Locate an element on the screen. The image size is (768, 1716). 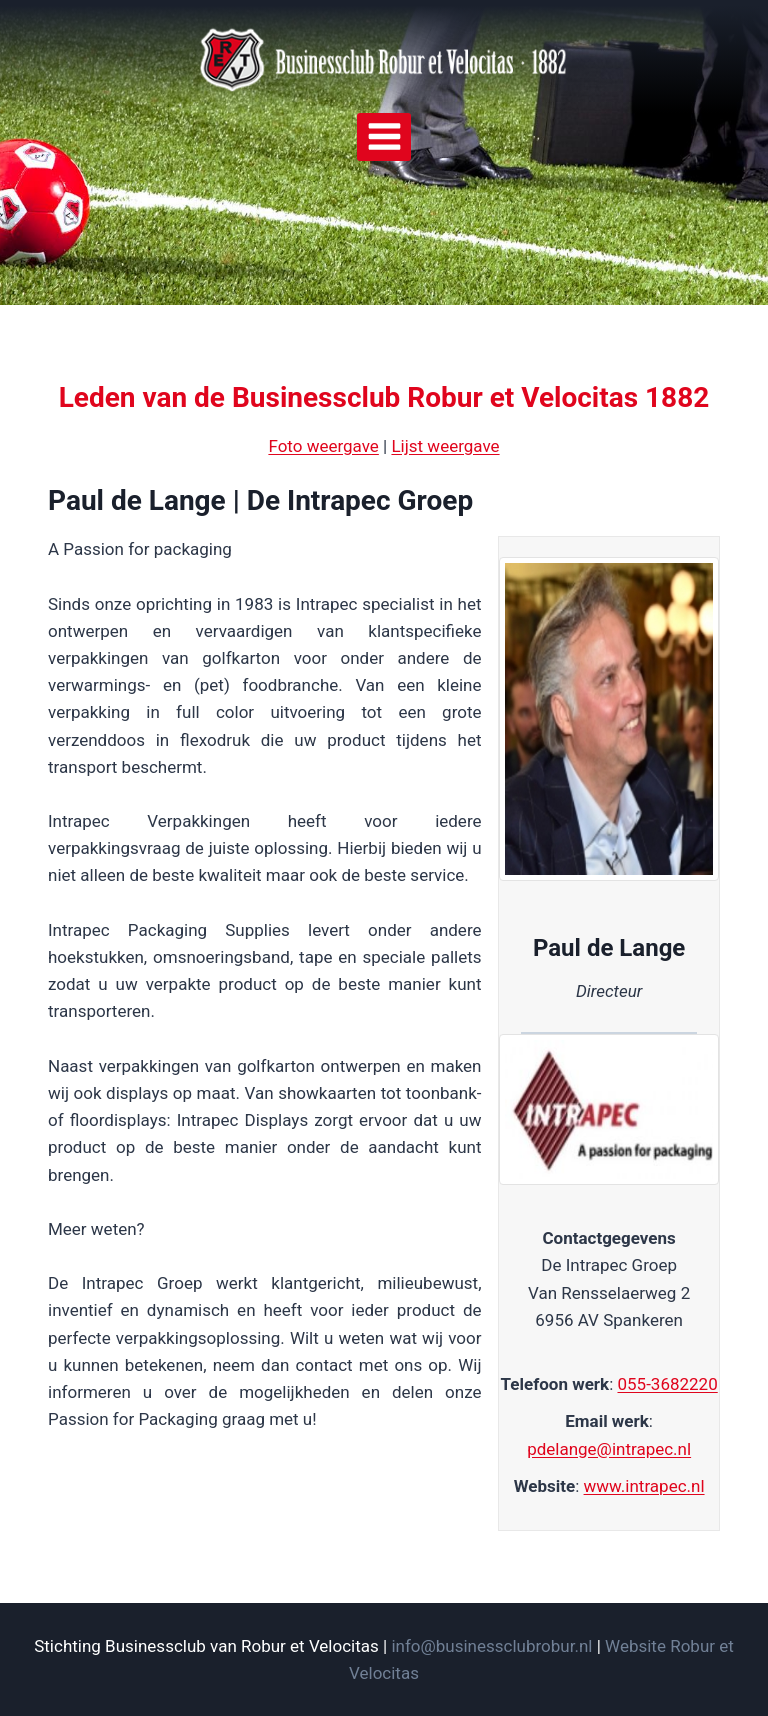
pdelange@intrapec.nl is located at coordinates (609, 1449).